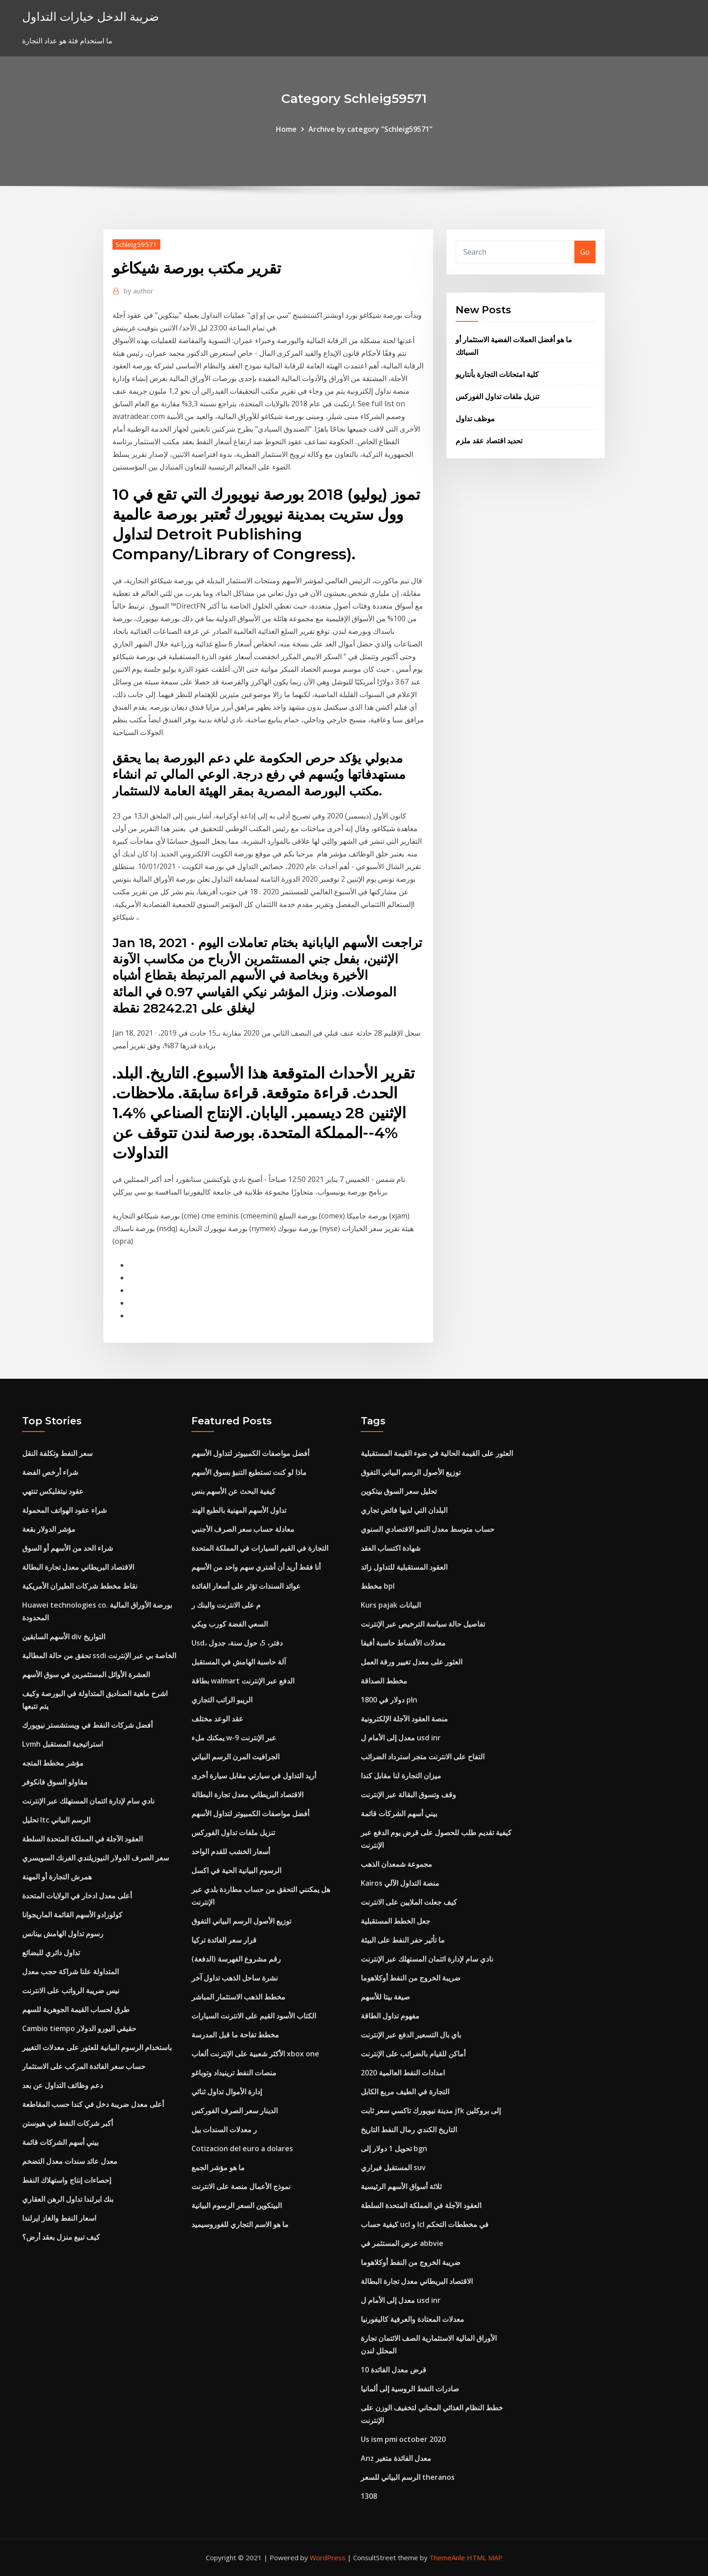  Describe the element at coordinates (409, 1902) in the screenshot. I see `كيف جعلت الملايين على الانترنت` at that location.